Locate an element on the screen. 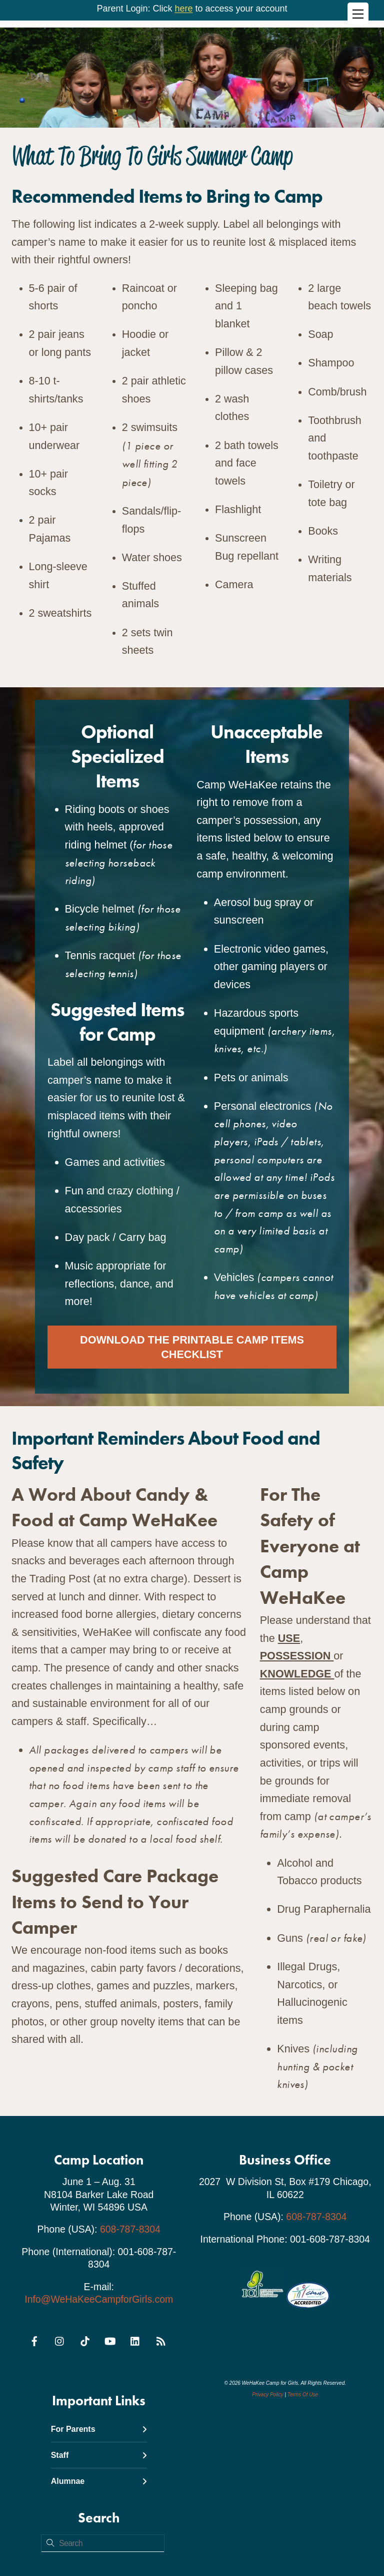 The image size is (384, 2576). [youtube] is located at coordinates (110, 2338).